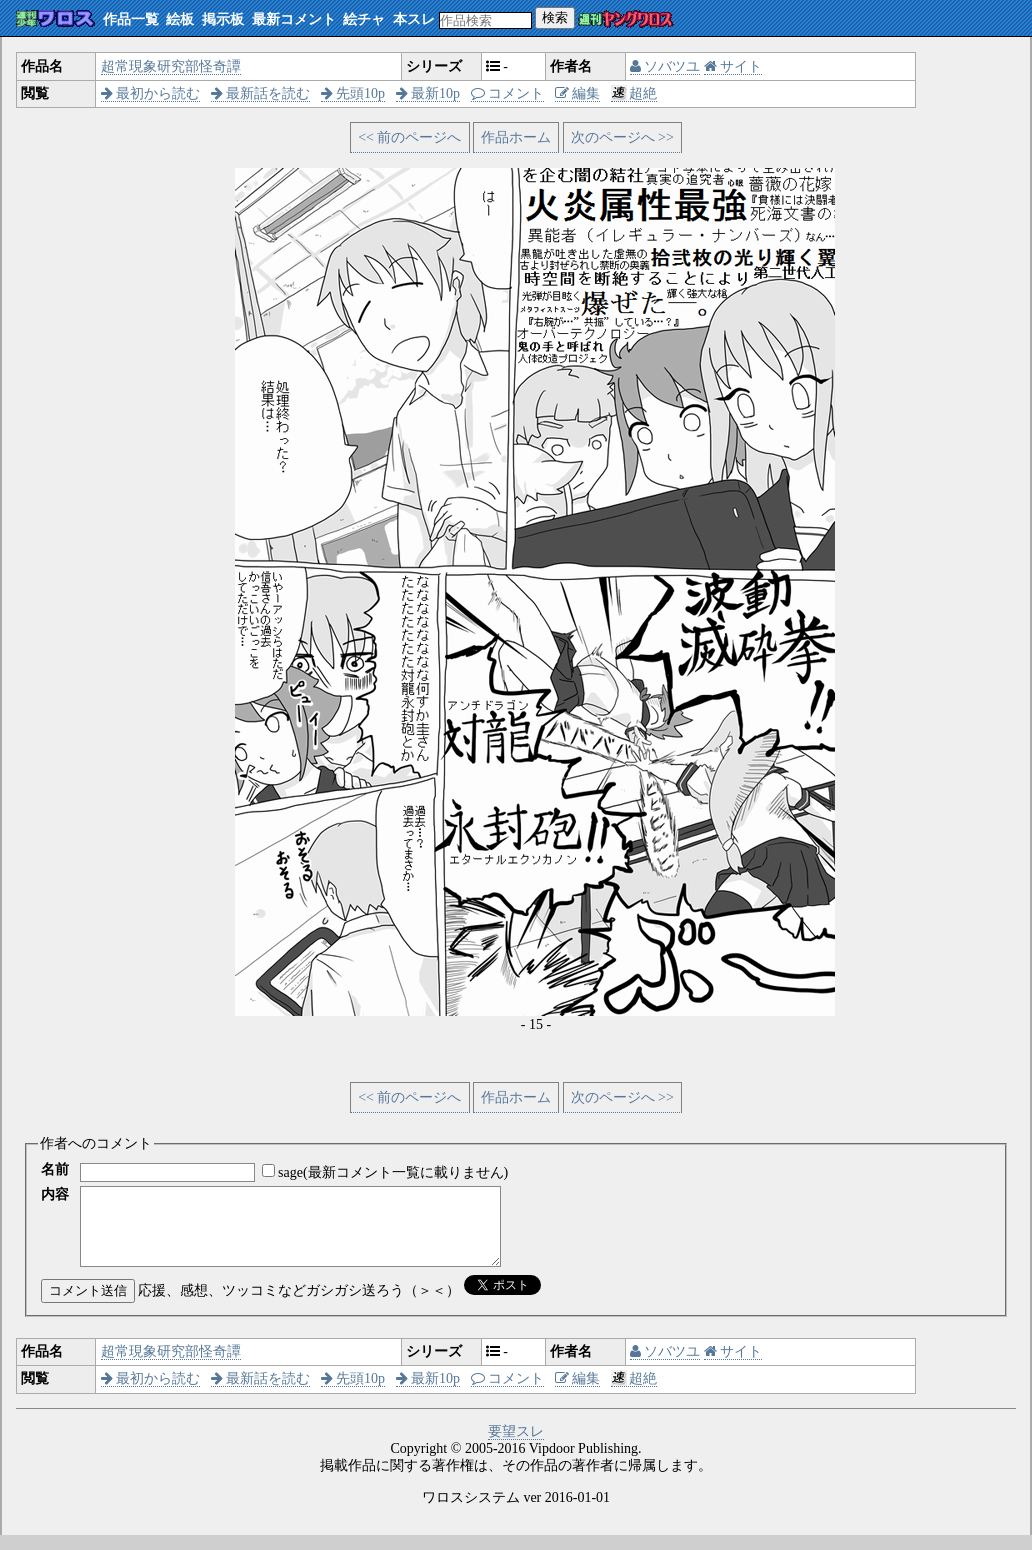  Describe the element at coordinates (294, 19) in the screenshot. I see `最新コメント` at that location.